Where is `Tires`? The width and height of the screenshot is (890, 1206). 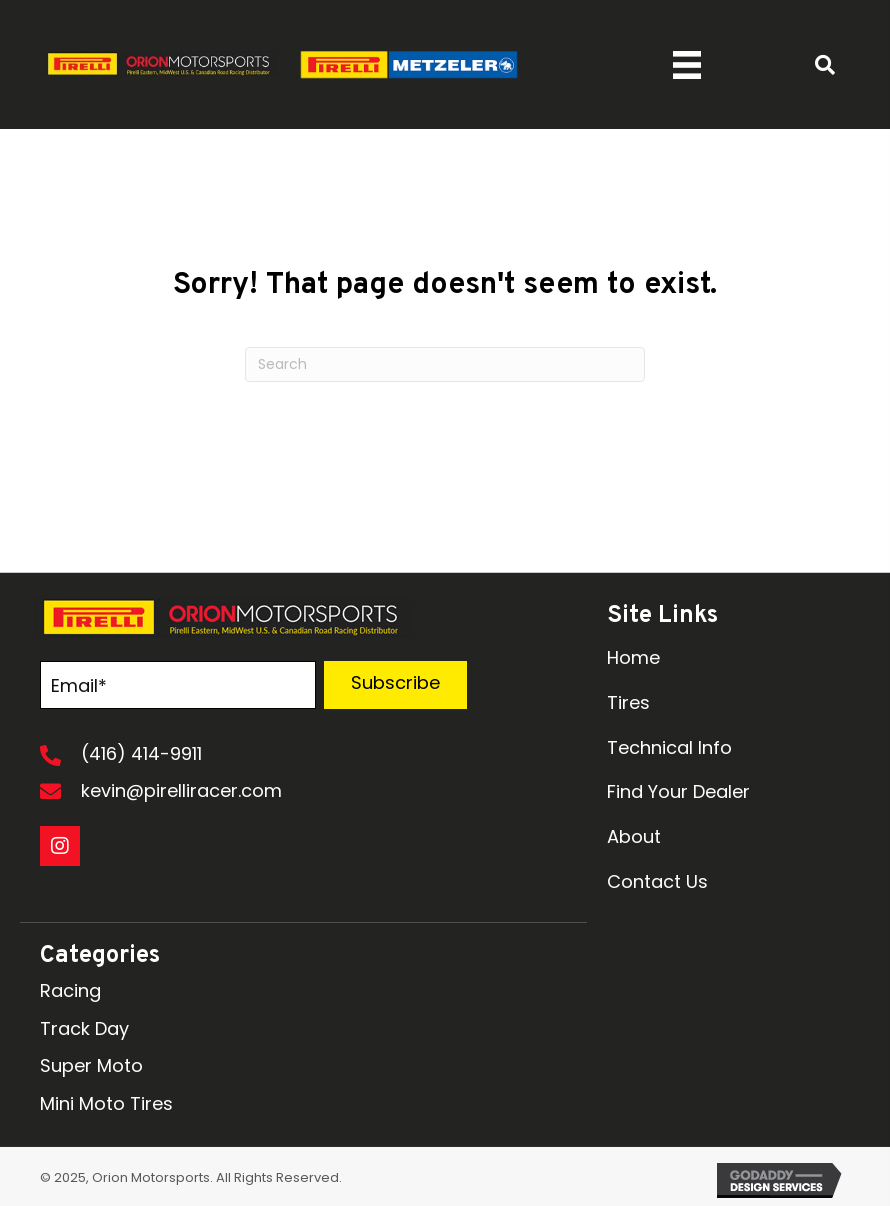 Tires is located at coordinates (628, 702).